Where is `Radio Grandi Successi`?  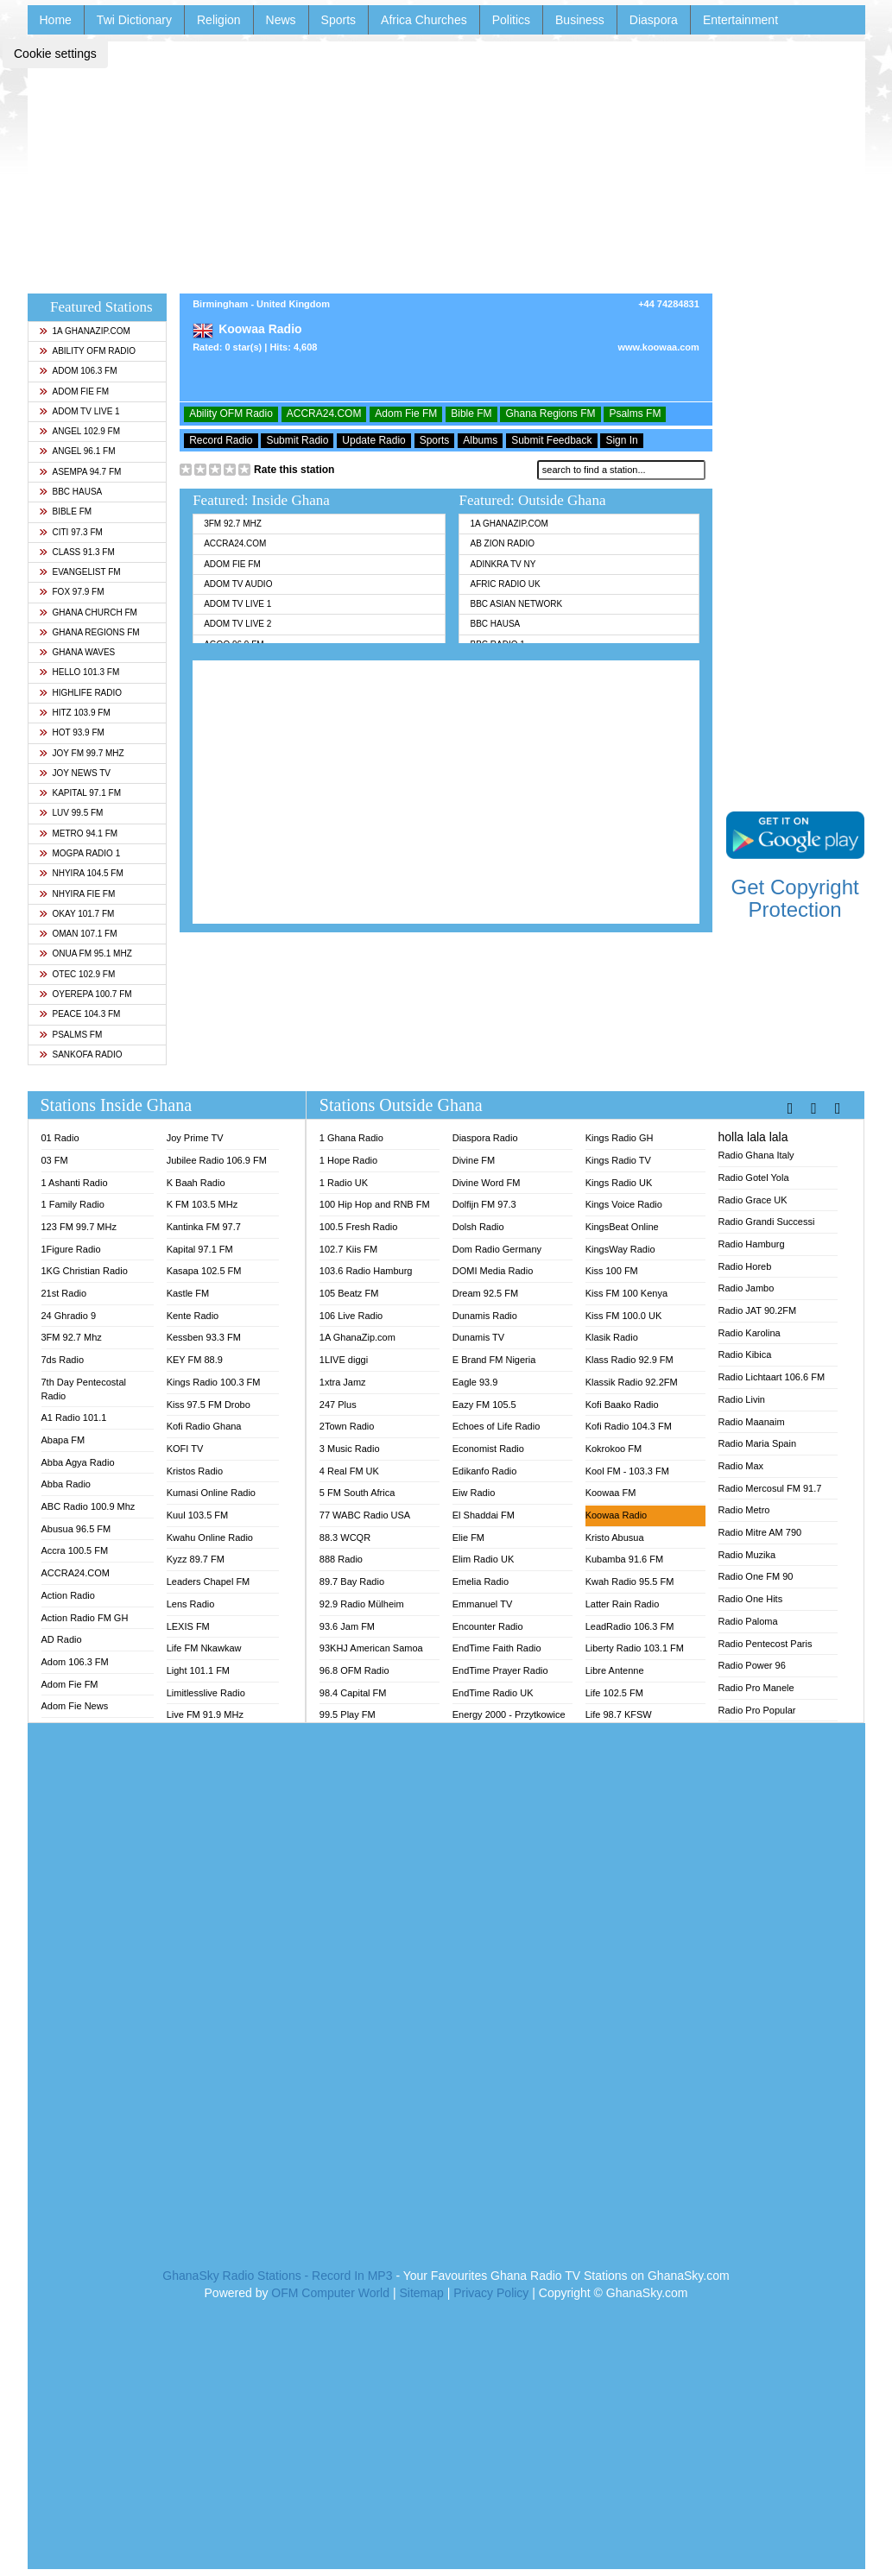 Radio Grandi Successi is located at coordinates (766, 1221).